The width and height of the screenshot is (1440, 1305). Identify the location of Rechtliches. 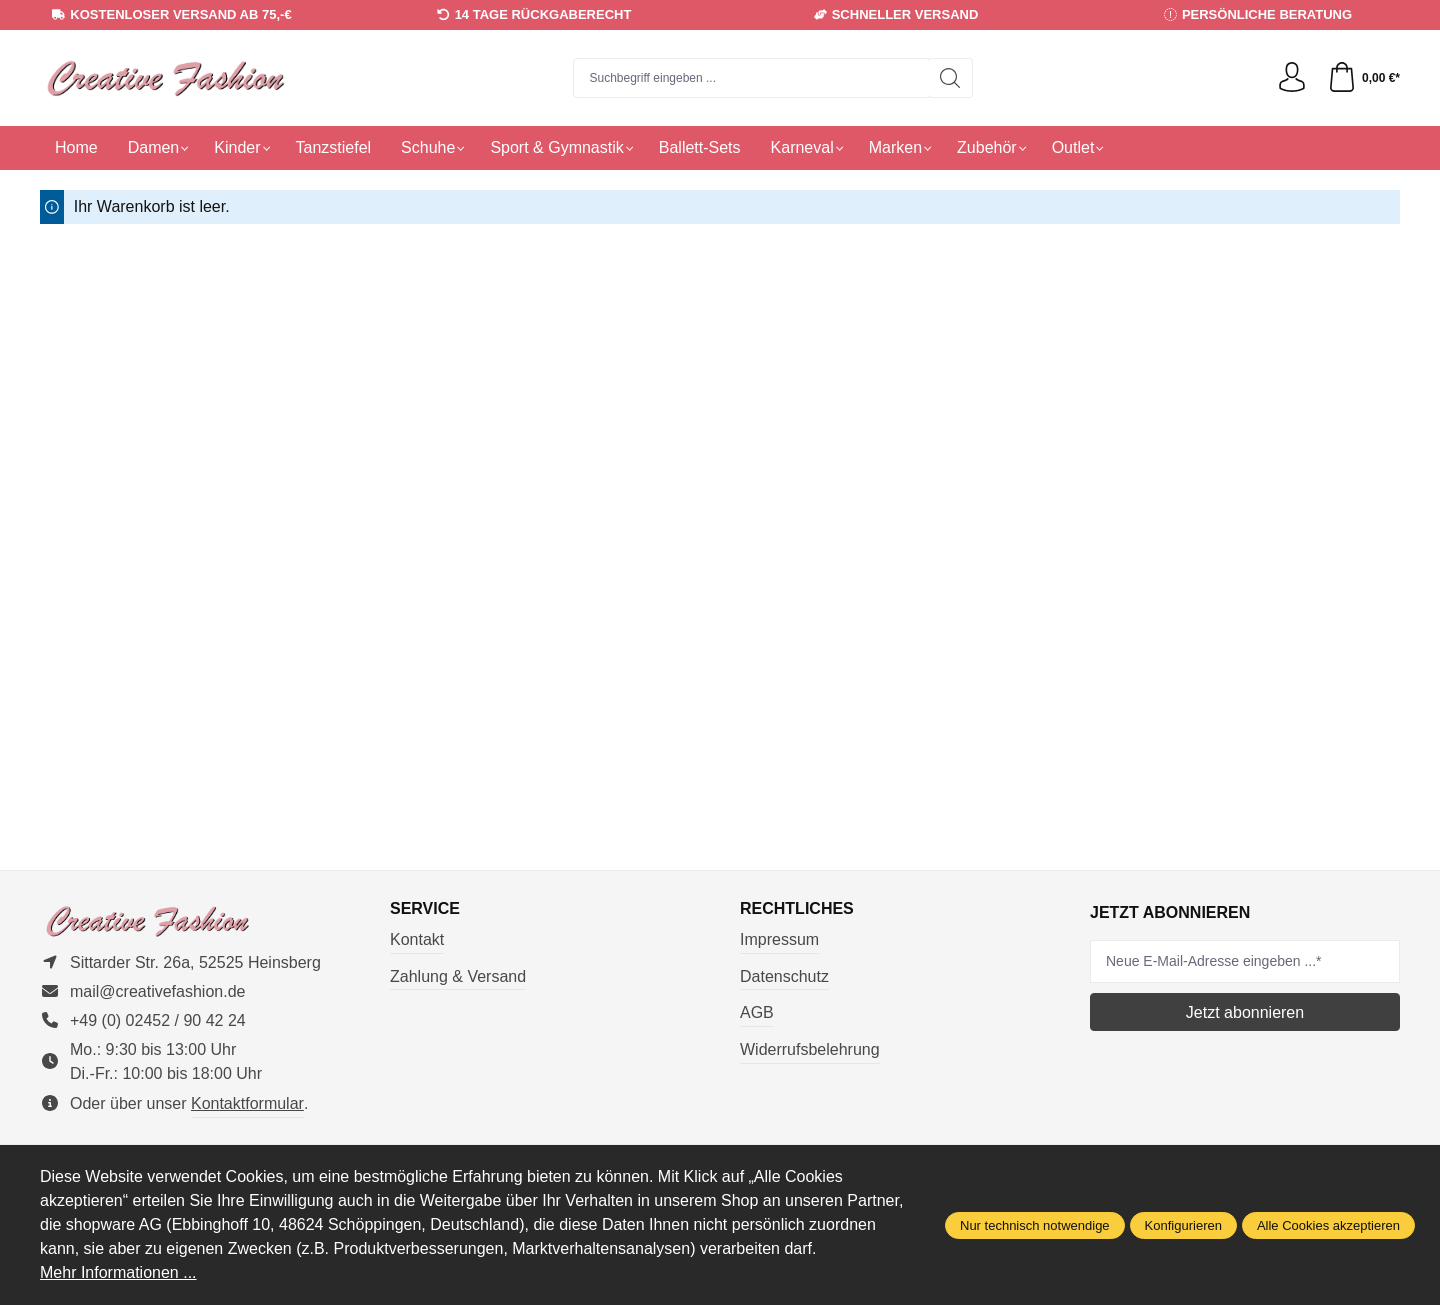
(797, 909).